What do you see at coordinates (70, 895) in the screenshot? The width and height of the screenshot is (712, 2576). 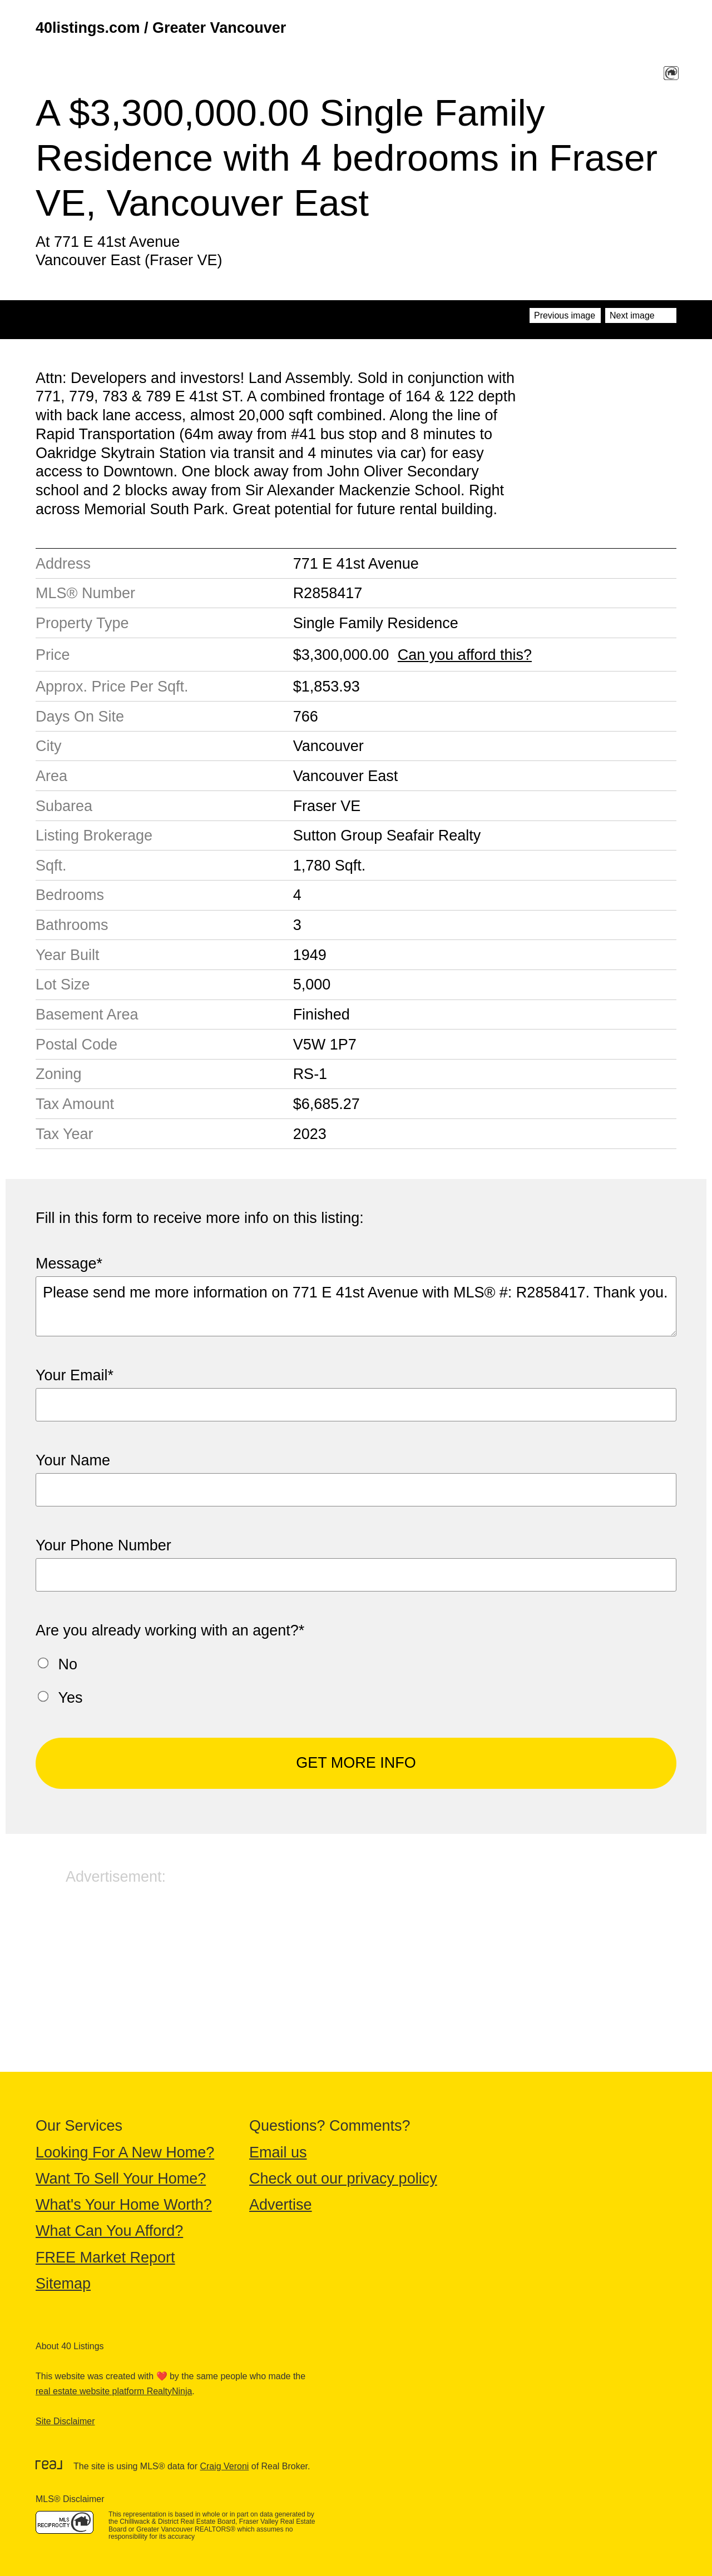 I see `Bedrooms` at bounding box center [70, 895].